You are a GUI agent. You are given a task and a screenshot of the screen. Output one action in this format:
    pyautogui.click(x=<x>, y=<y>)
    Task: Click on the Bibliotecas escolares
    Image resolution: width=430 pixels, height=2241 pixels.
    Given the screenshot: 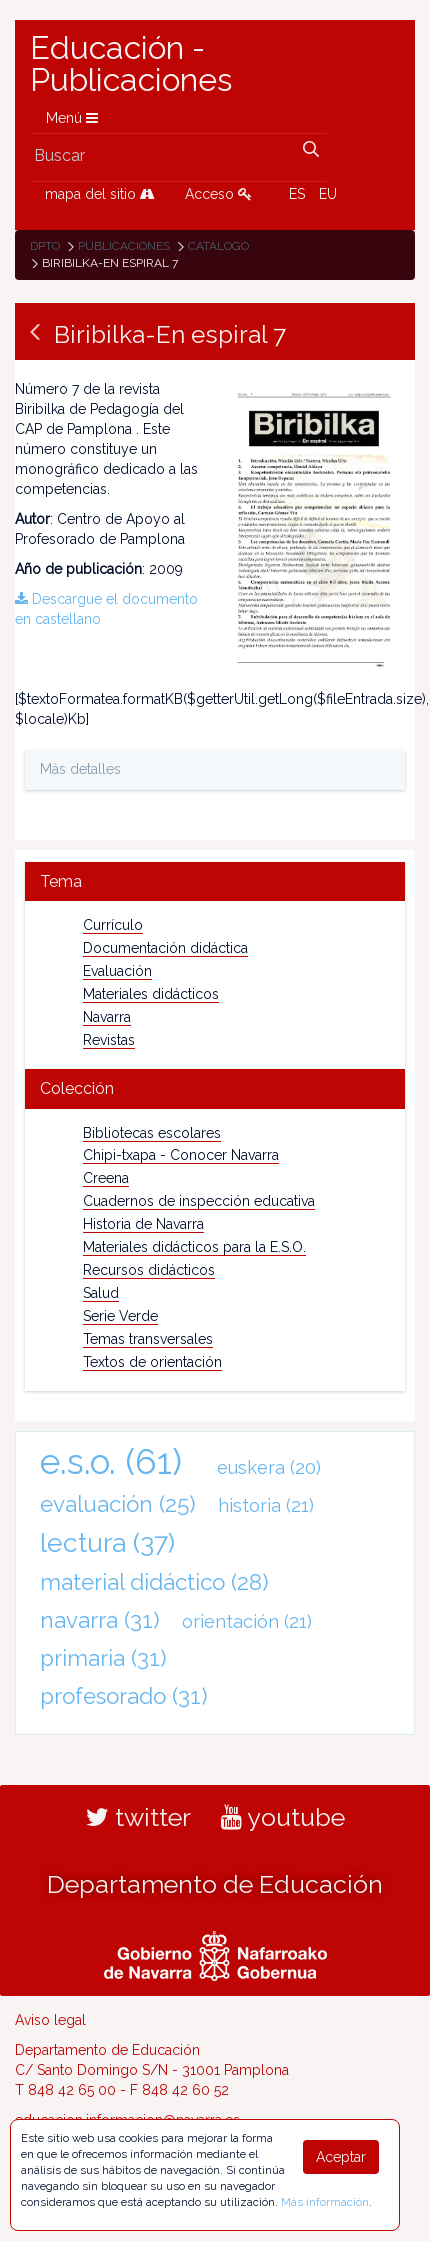 What is the action you would take?
    pyautogui.click(x=152, y=1133)
    